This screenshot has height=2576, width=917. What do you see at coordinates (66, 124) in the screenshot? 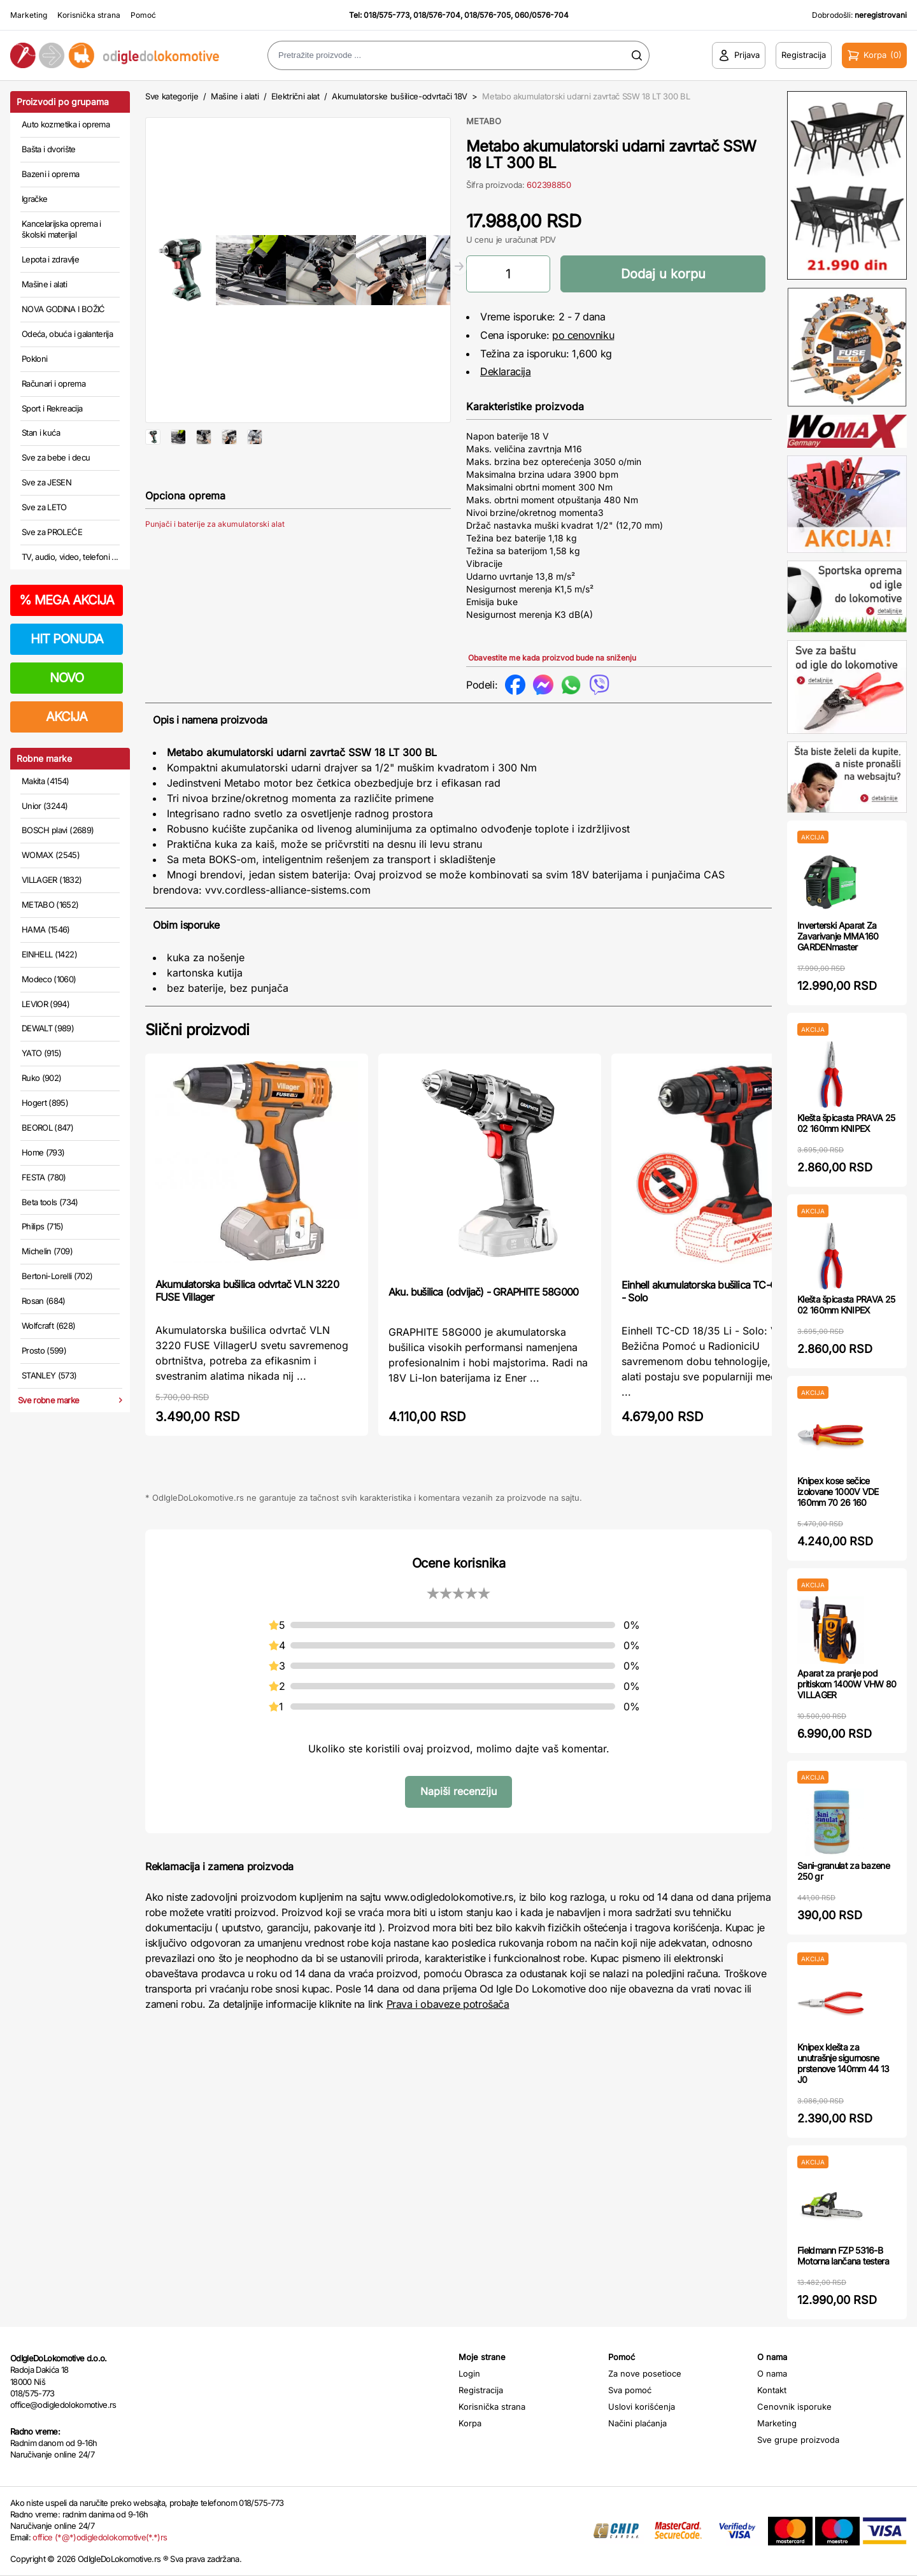
I see `Auto kozmetika i oprema` at bounding box center [66, 124].